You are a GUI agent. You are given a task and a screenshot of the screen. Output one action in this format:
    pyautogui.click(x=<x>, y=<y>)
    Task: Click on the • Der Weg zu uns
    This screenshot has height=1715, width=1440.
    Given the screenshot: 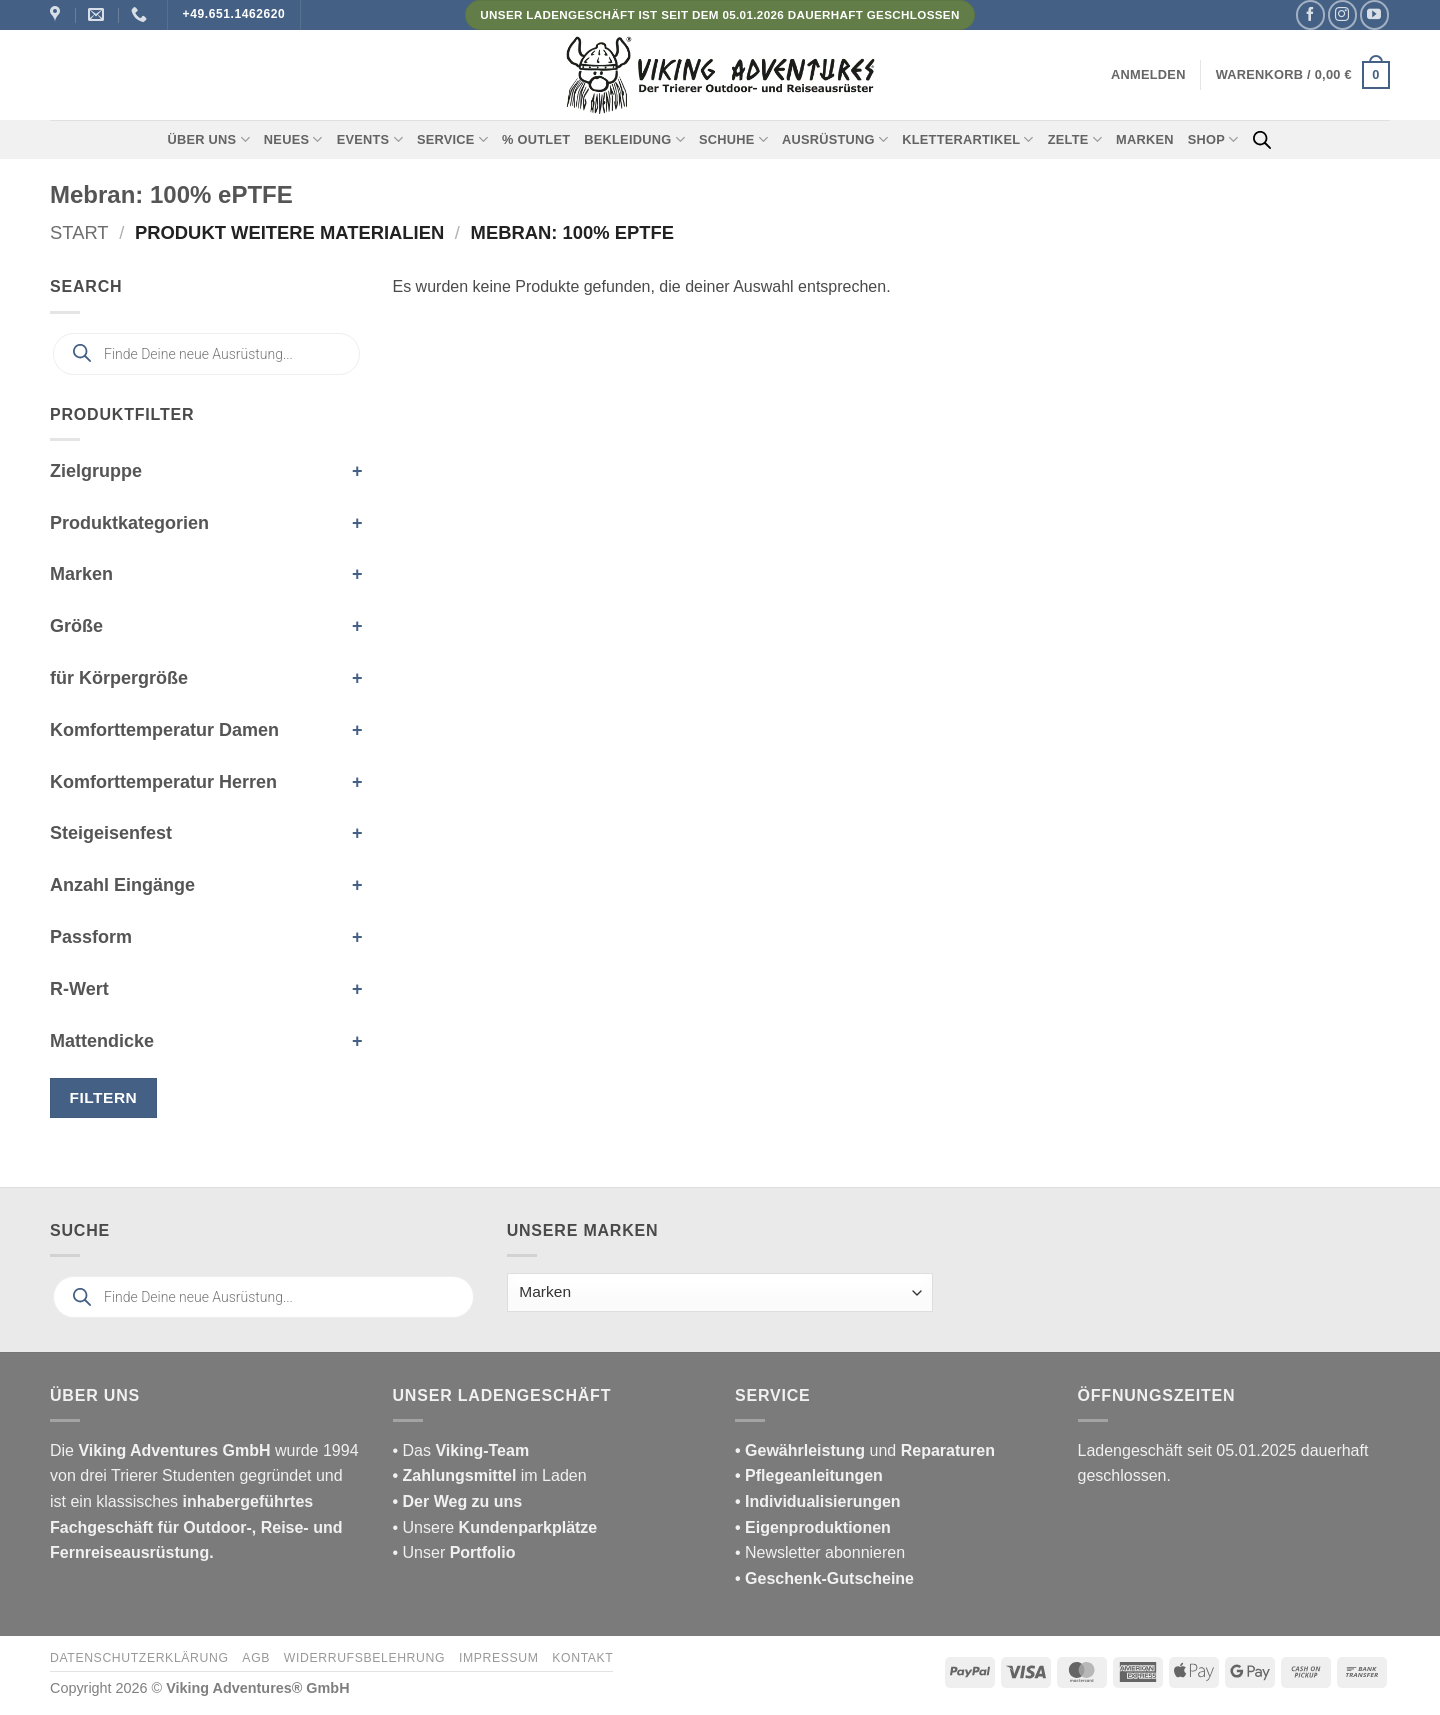 What is the action you would take?
    pyautogui.click(x=458, y=1501)
    